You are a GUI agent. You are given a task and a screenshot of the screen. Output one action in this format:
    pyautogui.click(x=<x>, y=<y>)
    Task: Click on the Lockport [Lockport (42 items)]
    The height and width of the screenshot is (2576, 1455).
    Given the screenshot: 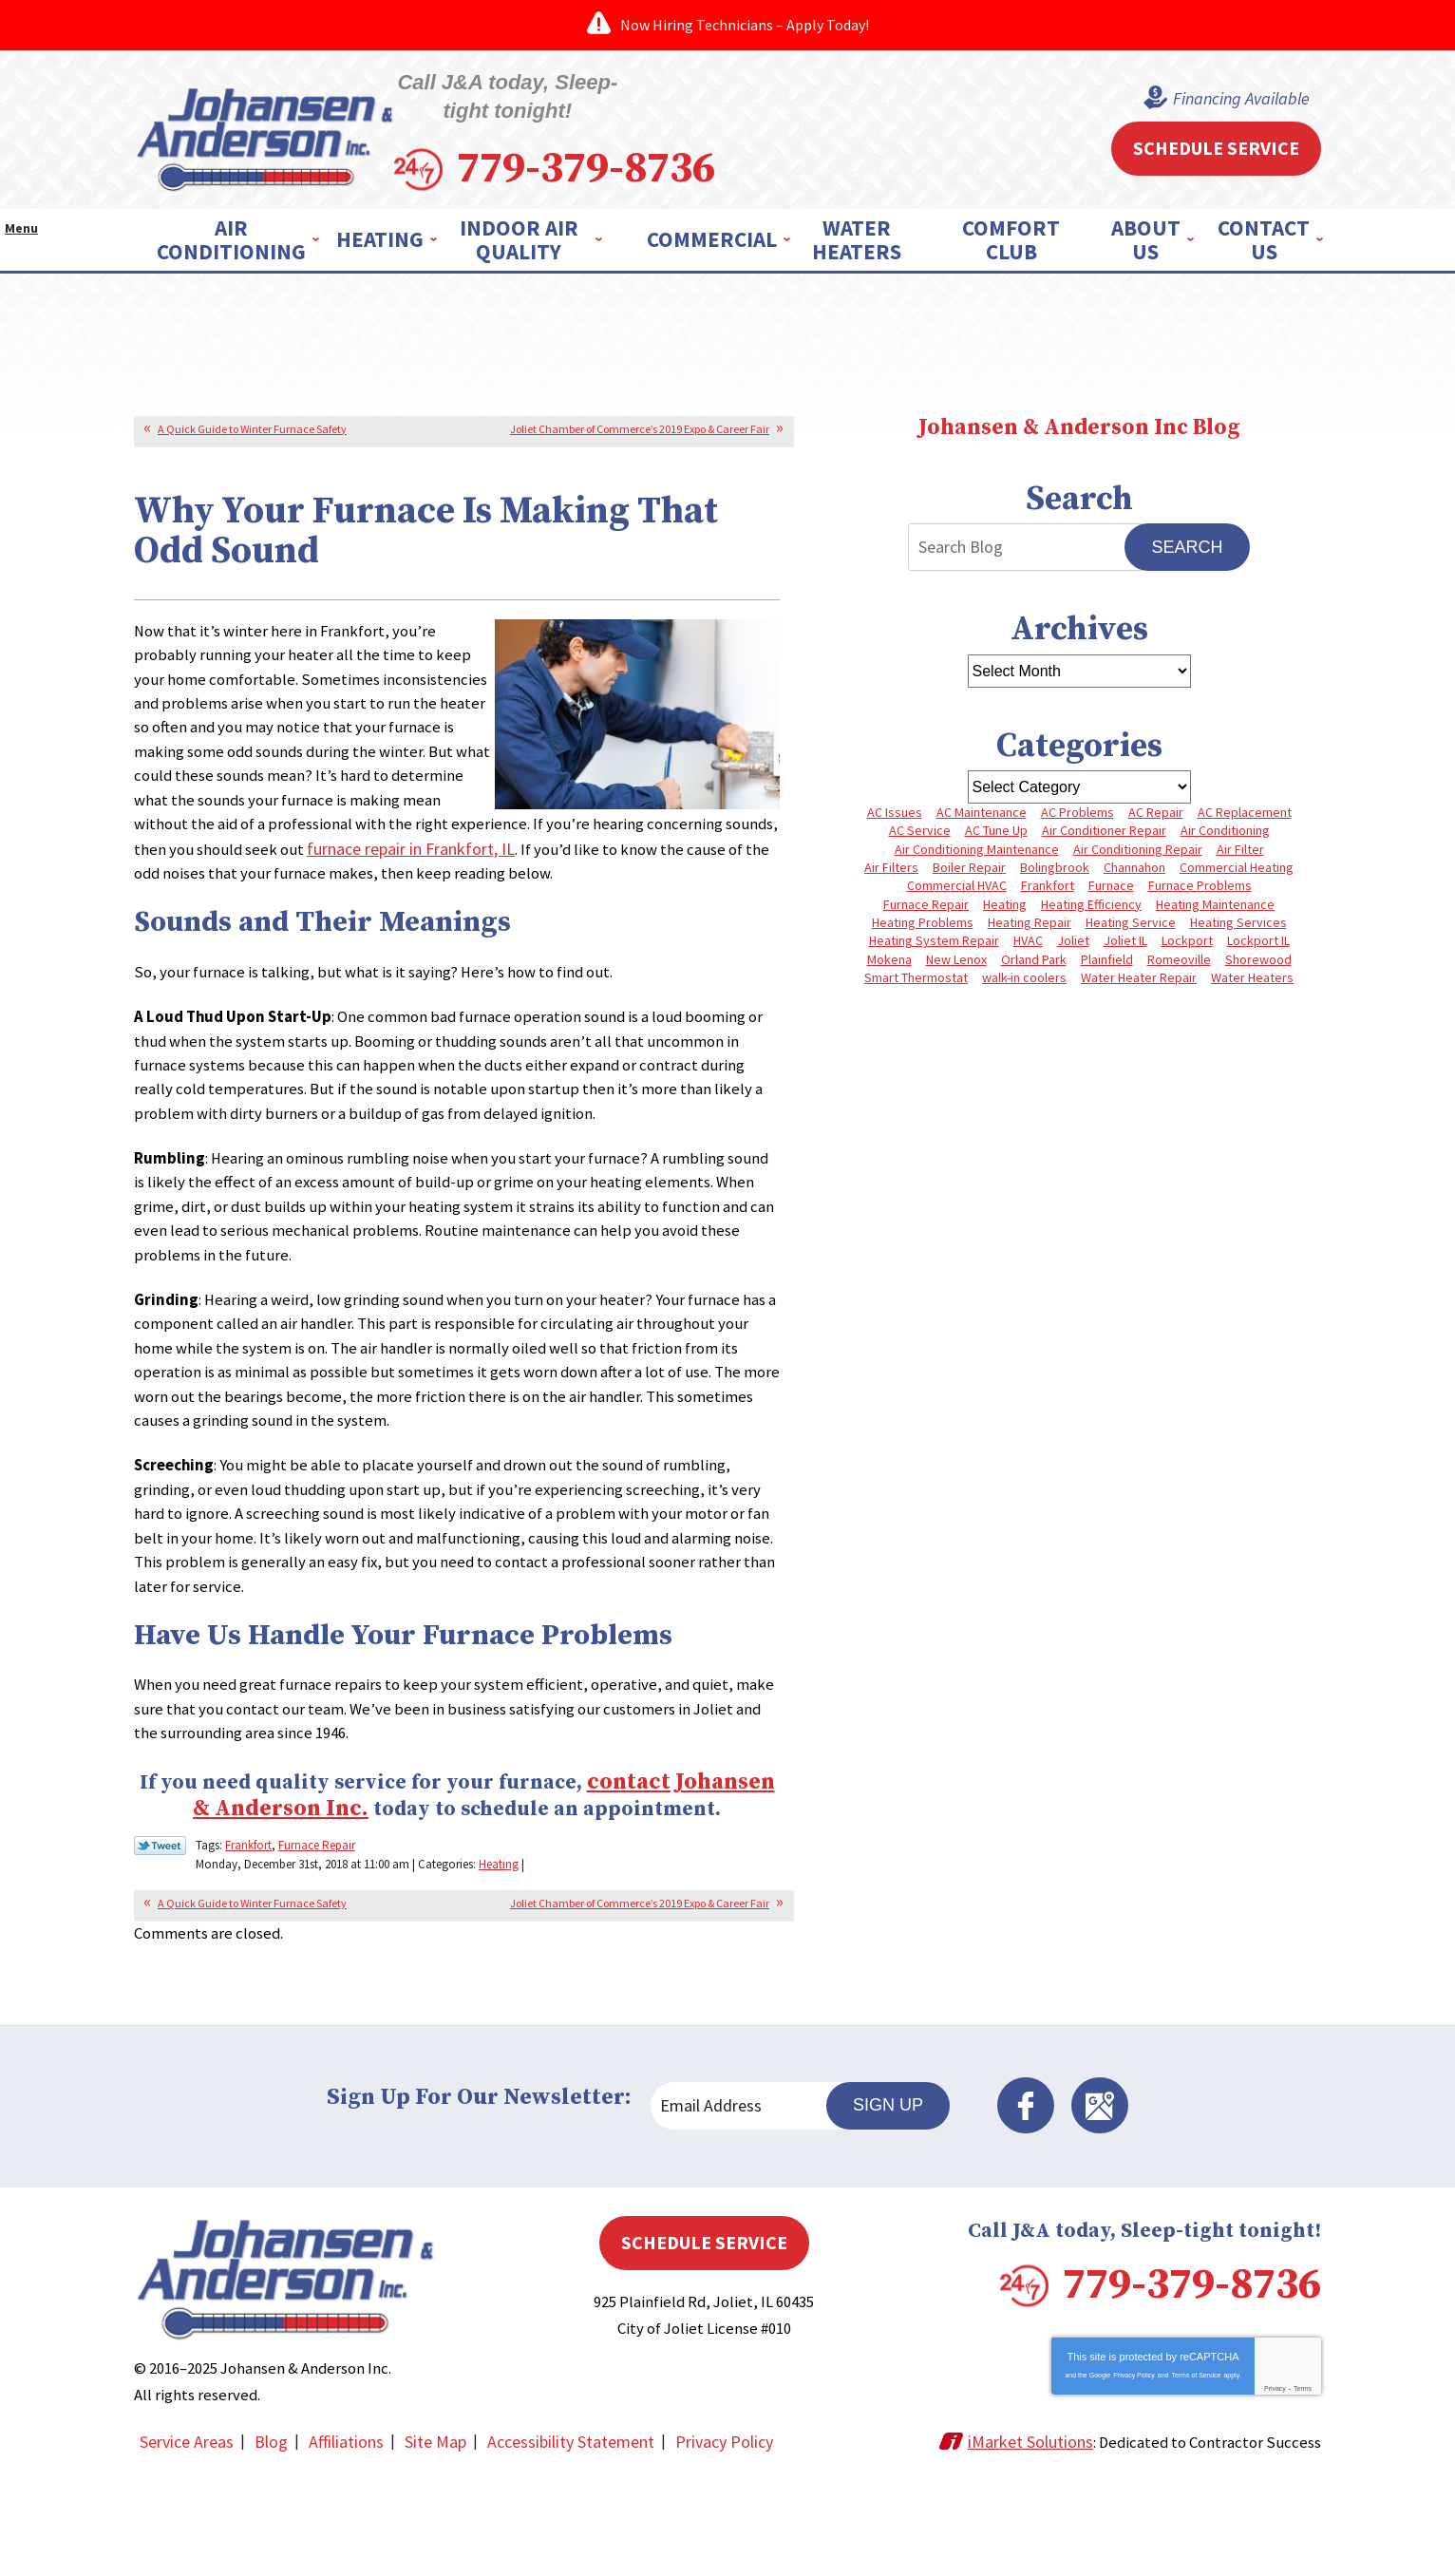 What is the action you would take?
    pyautogui.click(x=1188, y=945)
    